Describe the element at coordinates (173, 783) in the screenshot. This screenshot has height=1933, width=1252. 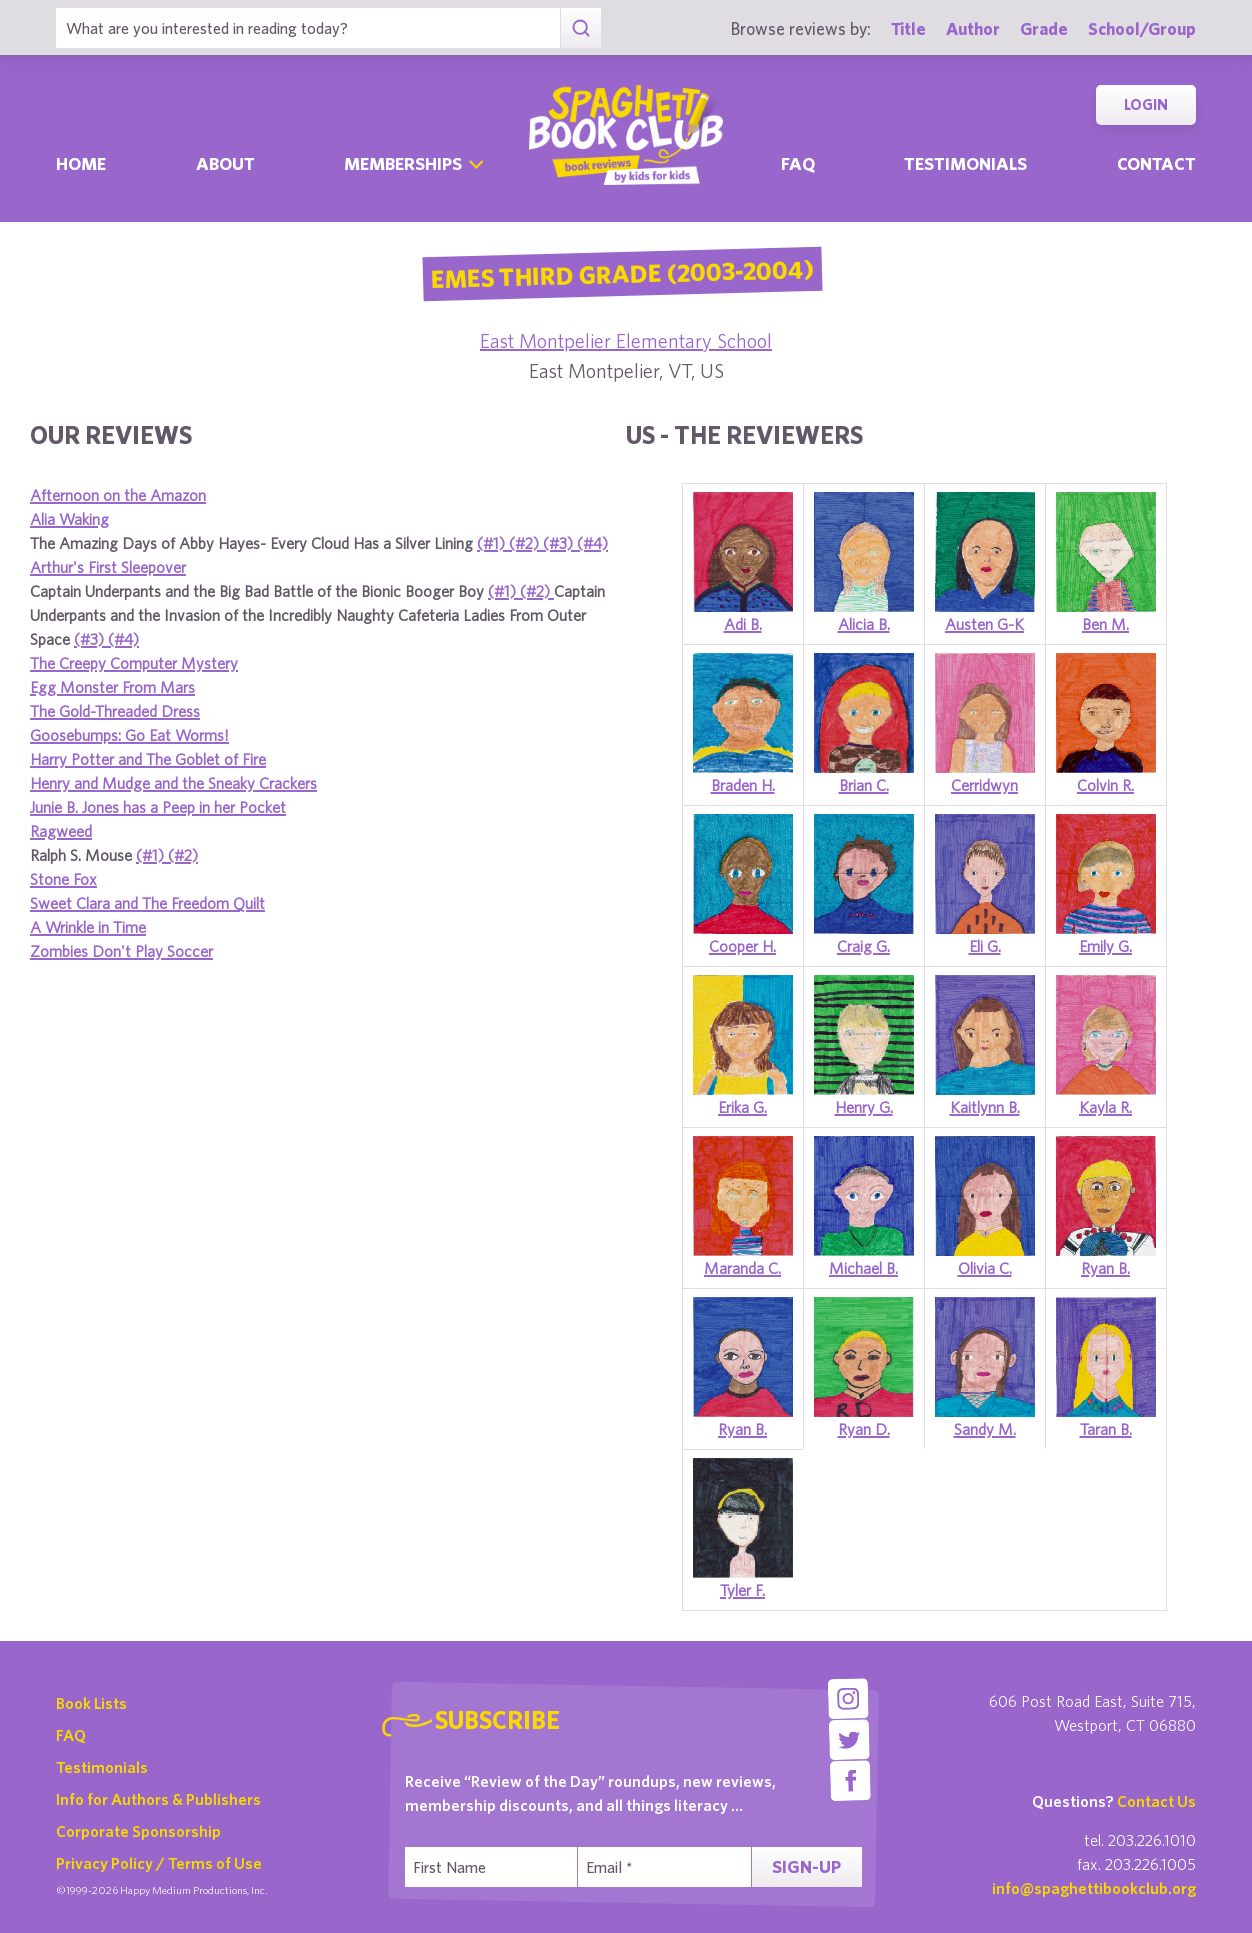
I see `Henry and Mudge and the Sneaky Crackers` at that location.